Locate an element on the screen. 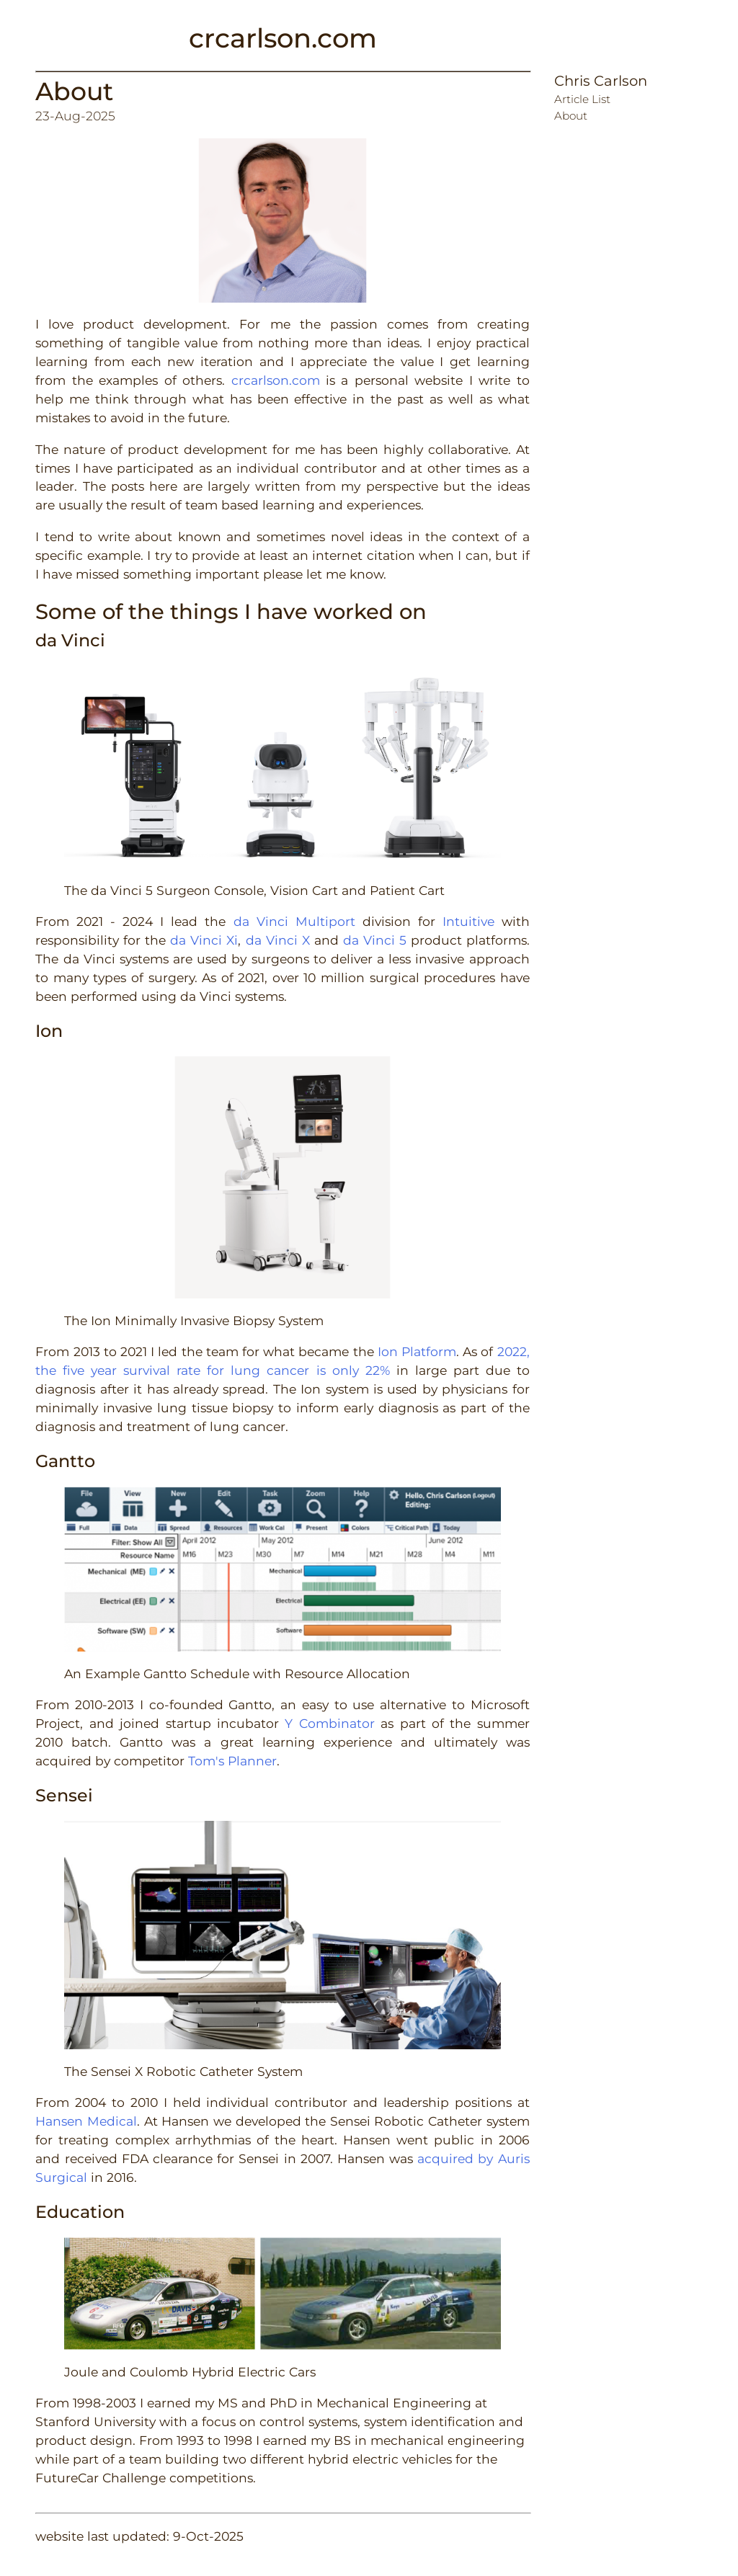 This screenshot has width=738, height=2576. Y Combinator is located at coordinates (329, 1723).